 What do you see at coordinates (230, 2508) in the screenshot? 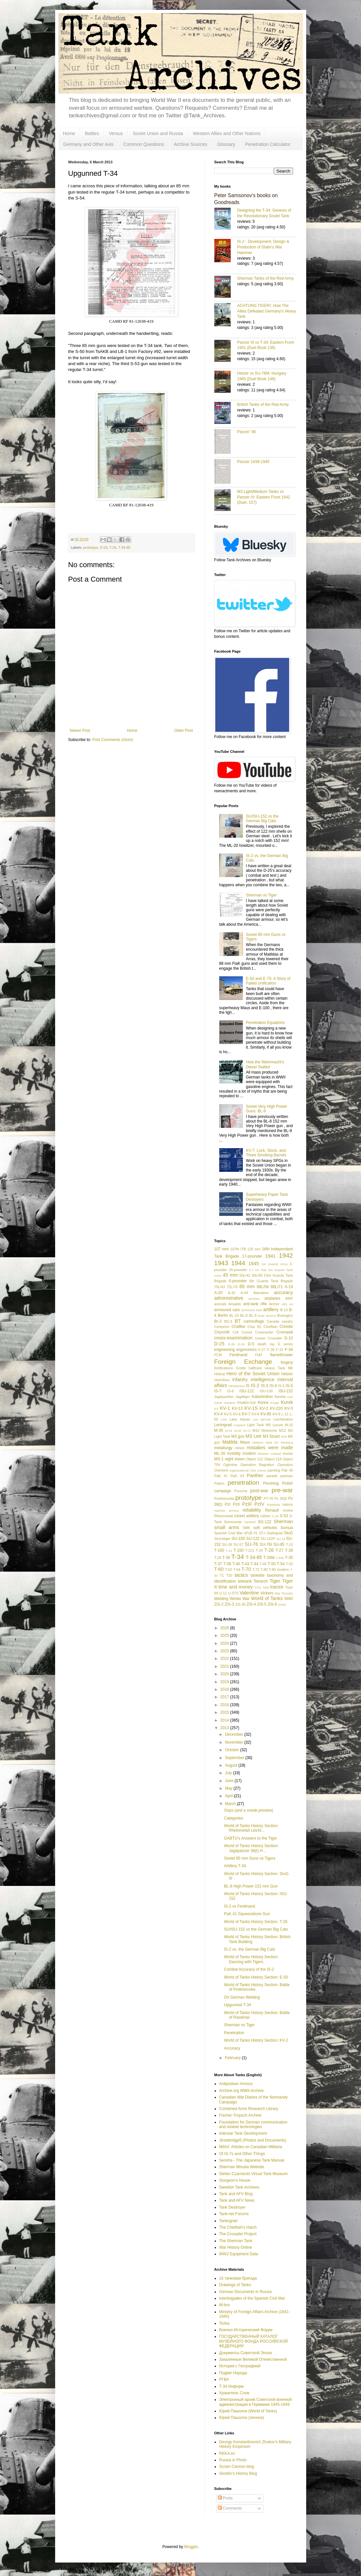
I see `Comments` at bounding box center [230, 2508].